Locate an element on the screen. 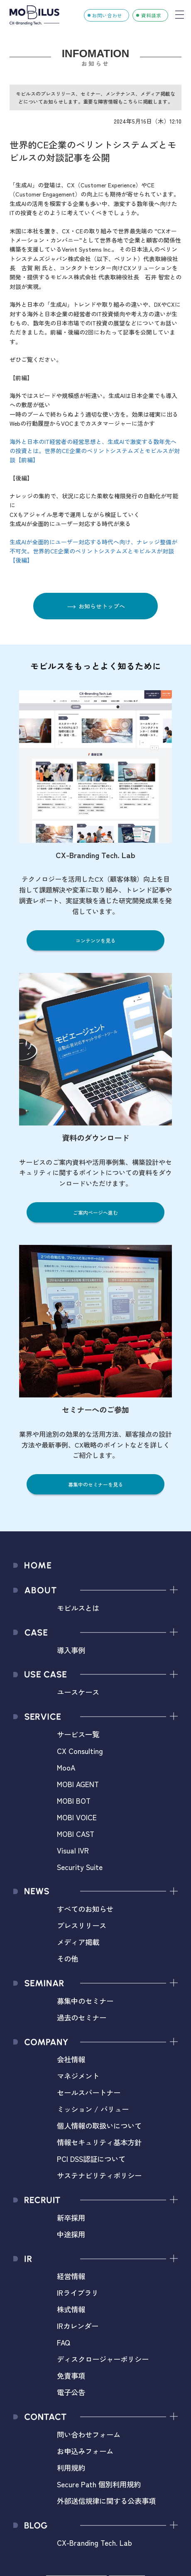  MOBI BOT is located at coordinates (74, 1800).